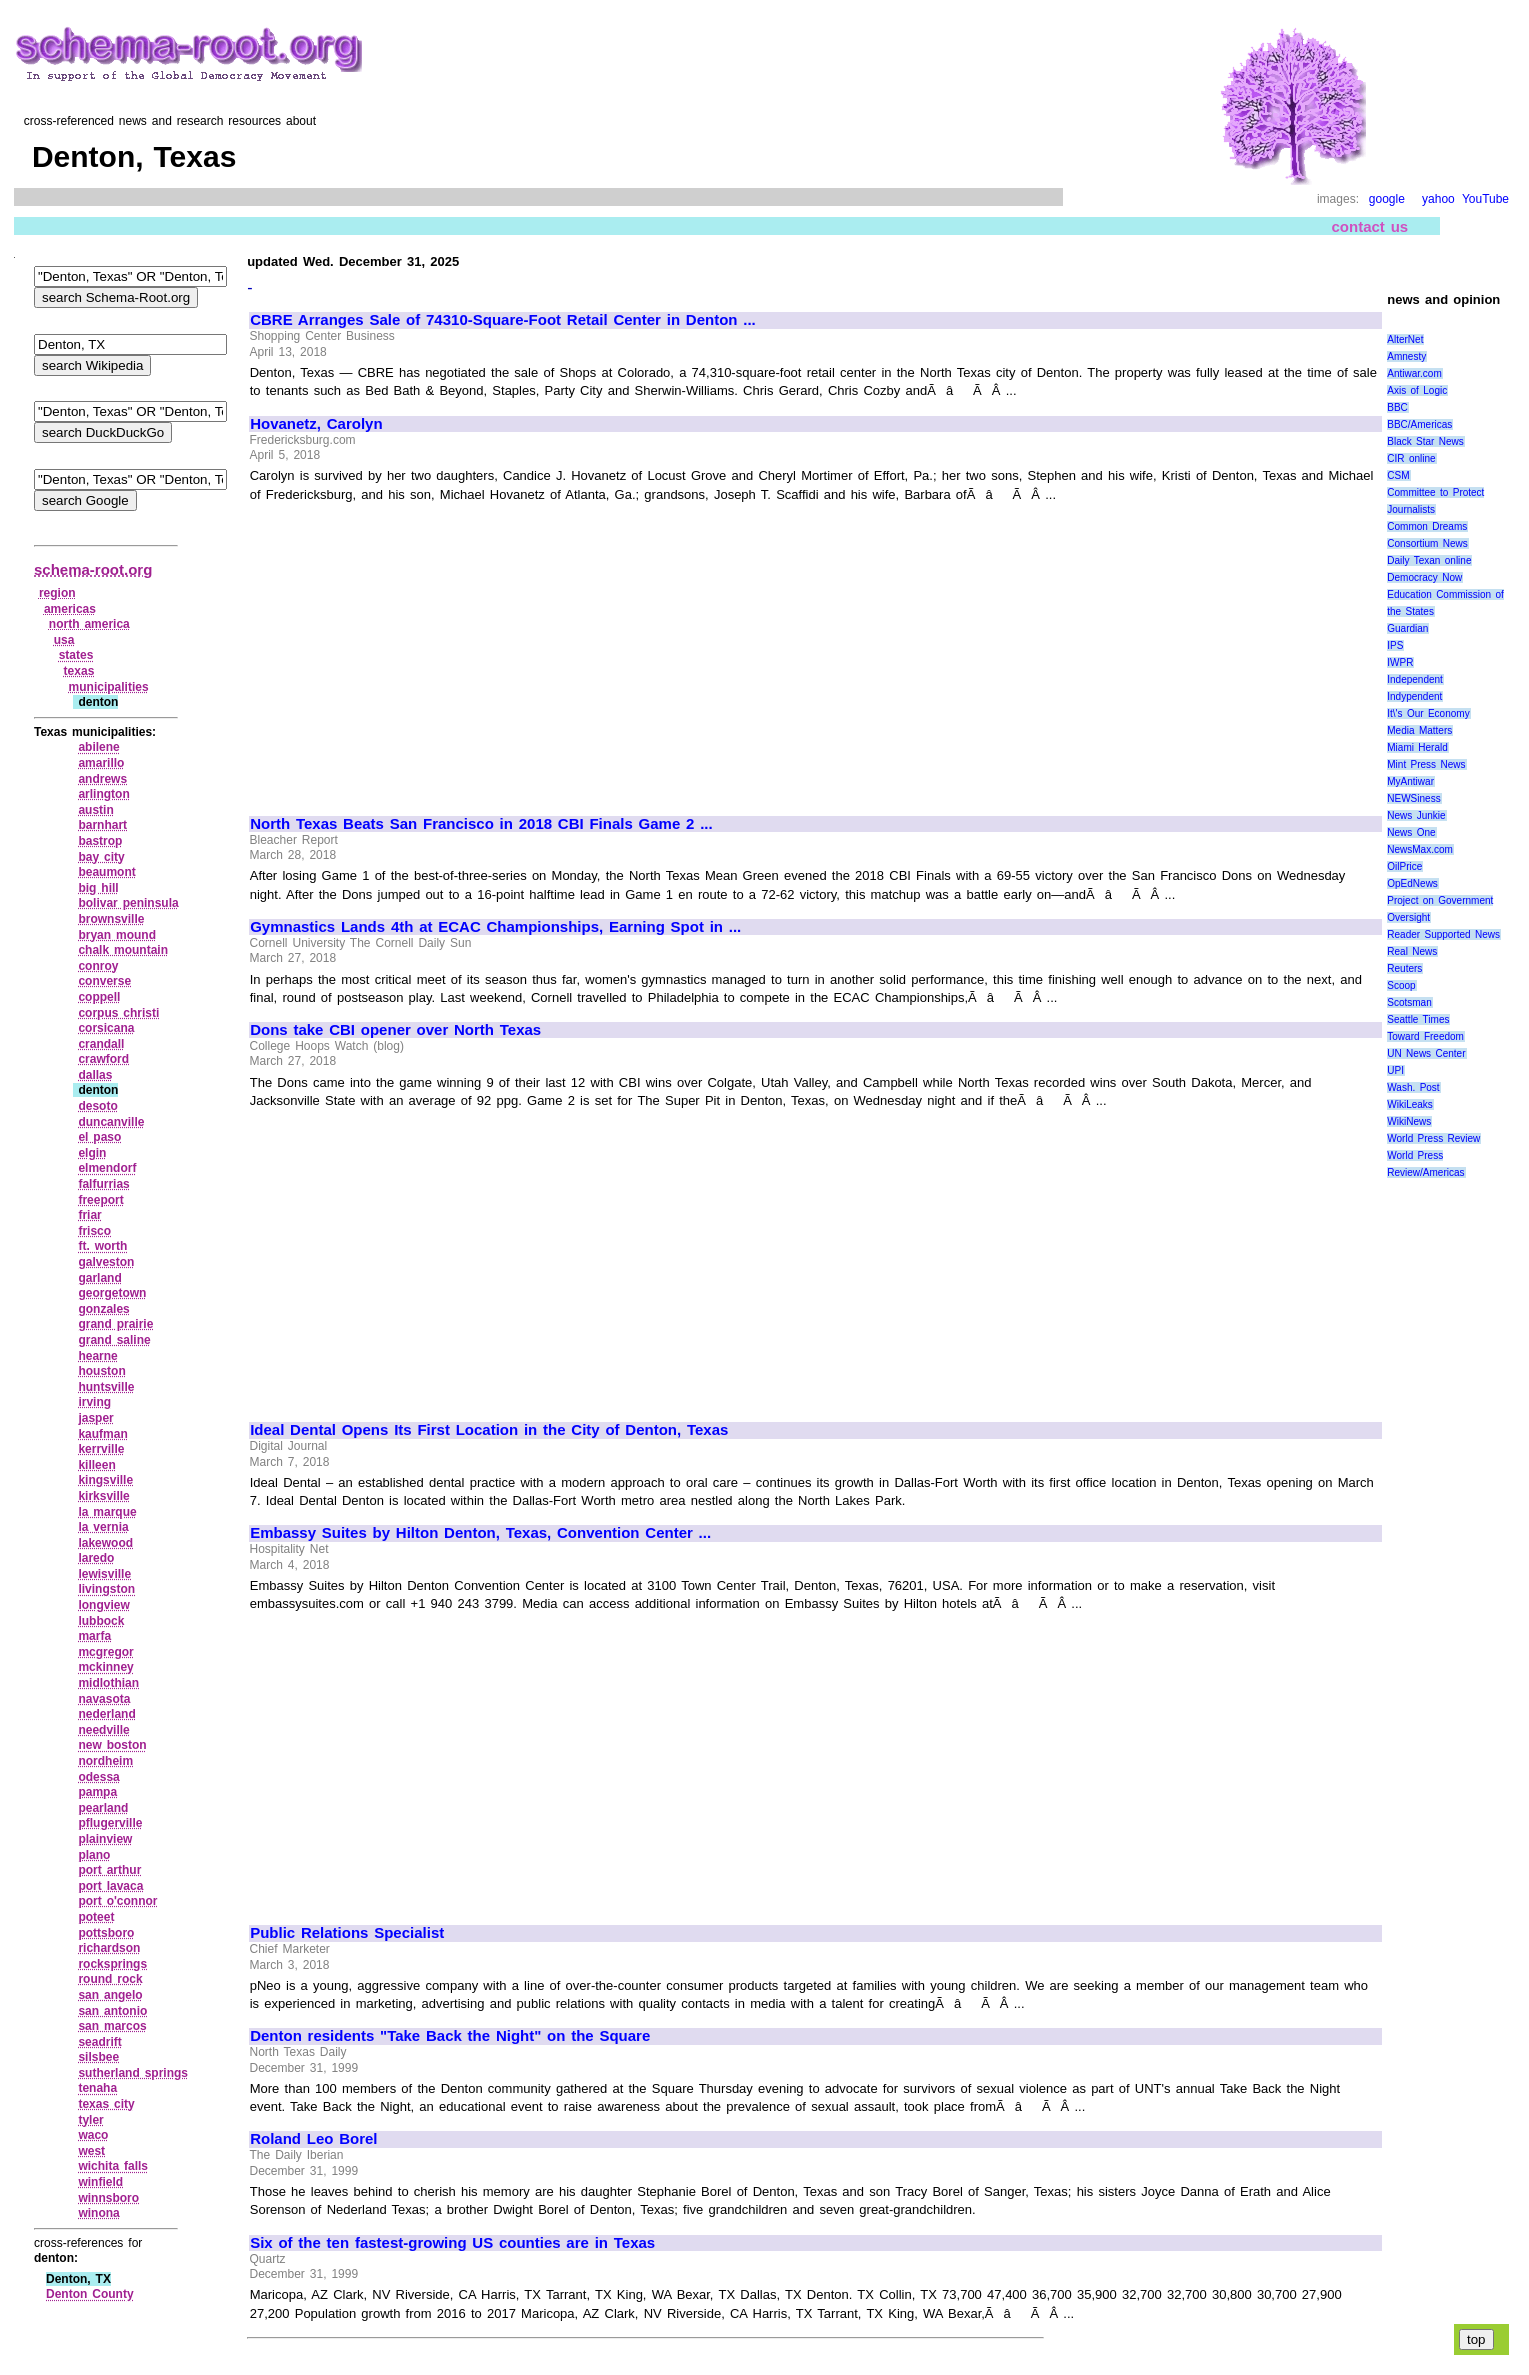 This screenshot has width=1529, height=2375. I want to click on Black Star News, so click(1425, 441).